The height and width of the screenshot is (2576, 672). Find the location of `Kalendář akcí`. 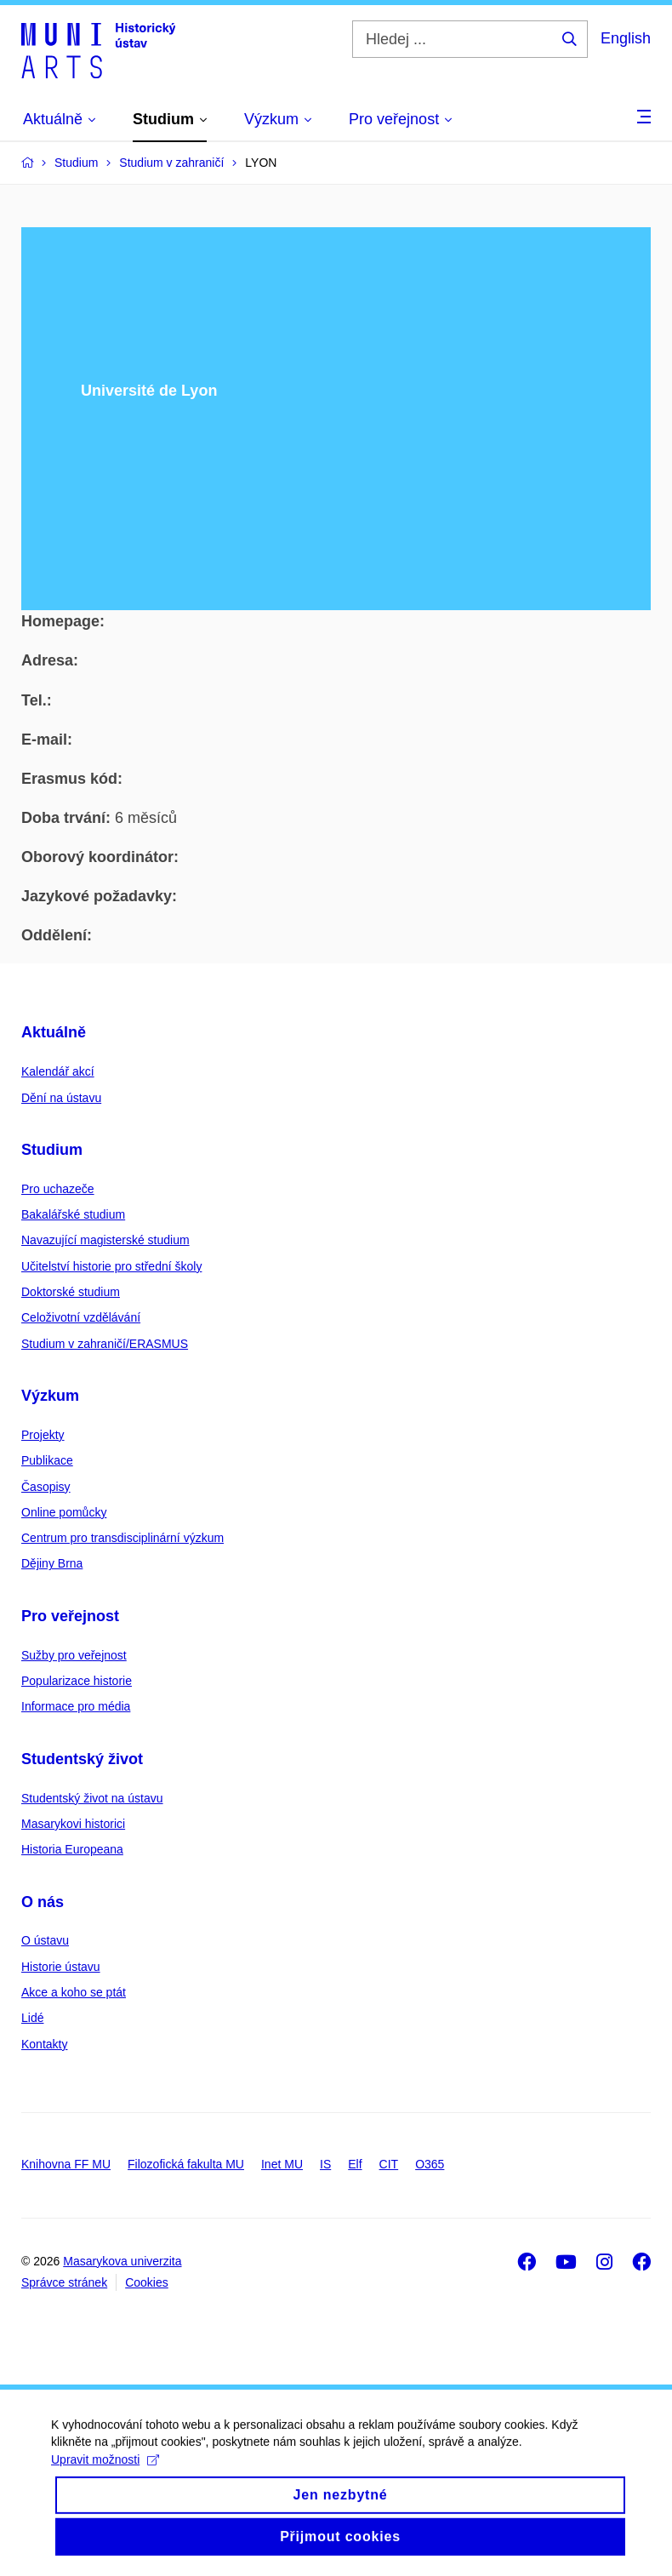

Kalendář akcí is located at coordinates (57, 1071).